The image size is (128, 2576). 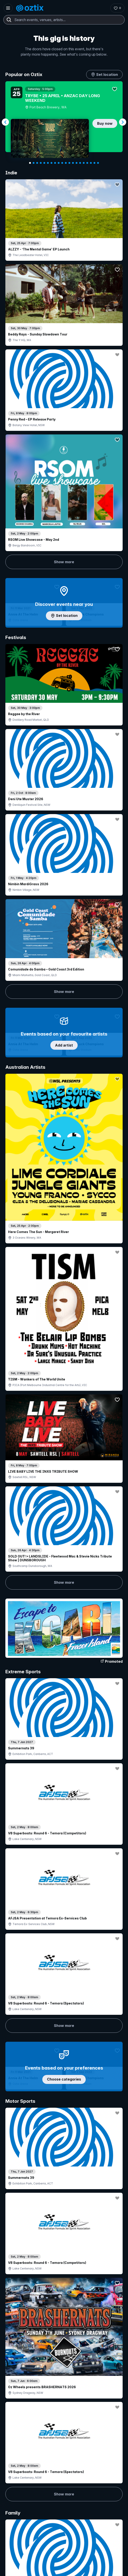 I want to click on [Navigate to slide 14], so click(x=76, y=163).